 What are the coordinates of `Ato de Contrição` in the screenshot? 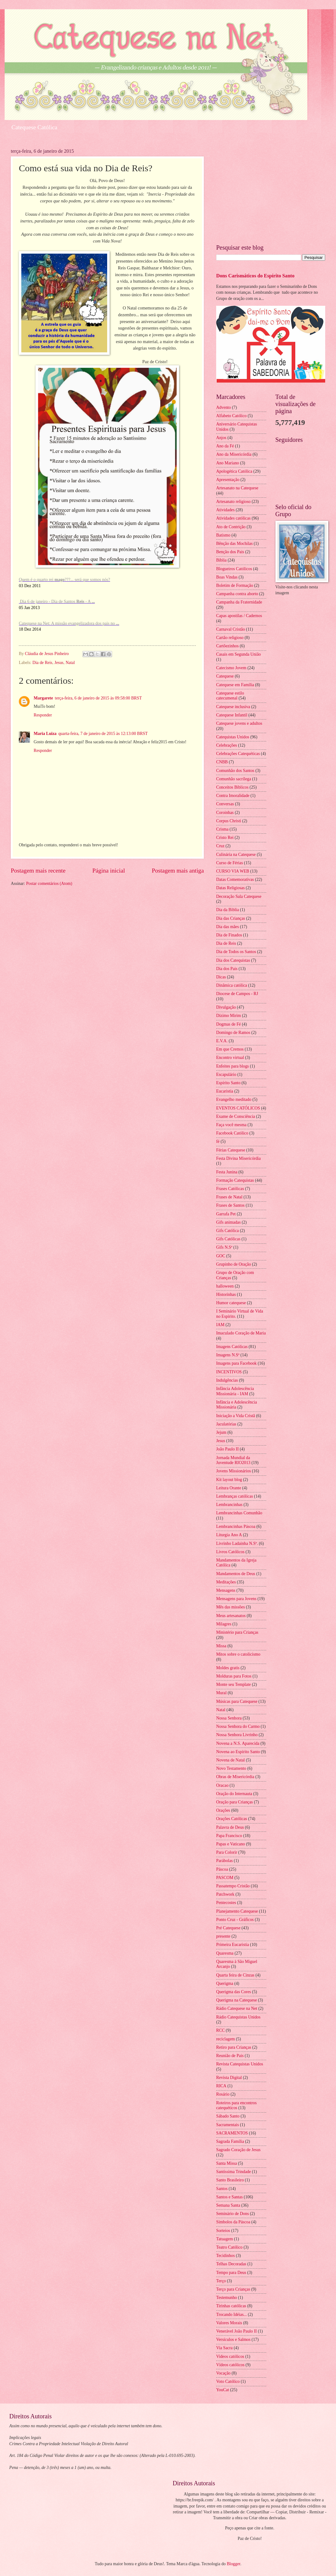 It's located at (231, 527).